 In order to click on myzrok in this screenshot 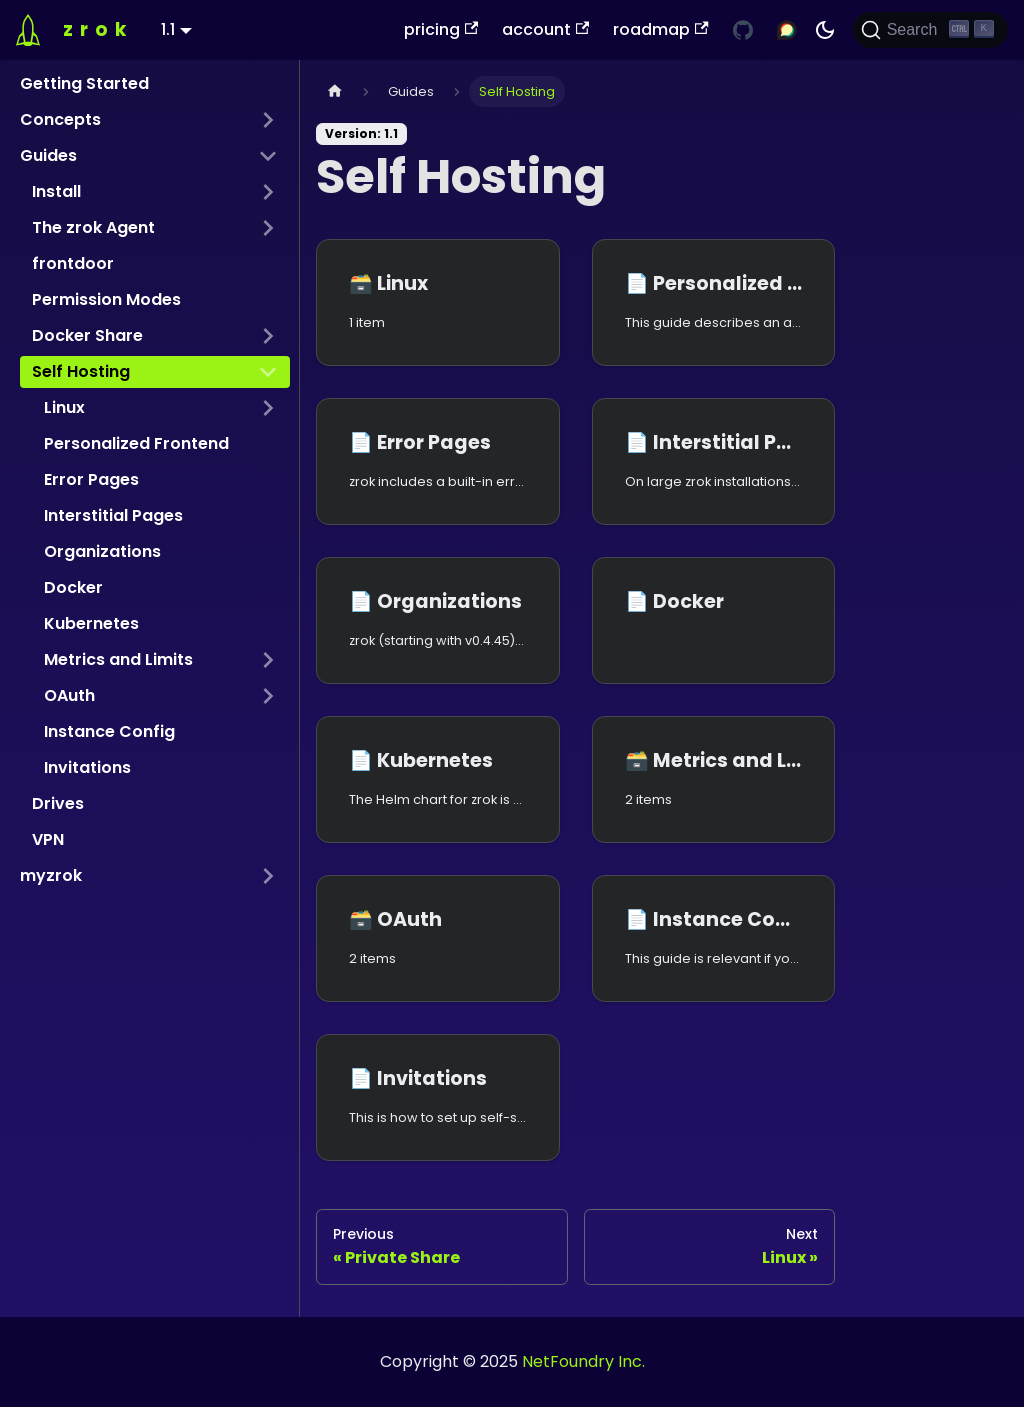, I will do `click(51, 875)`.